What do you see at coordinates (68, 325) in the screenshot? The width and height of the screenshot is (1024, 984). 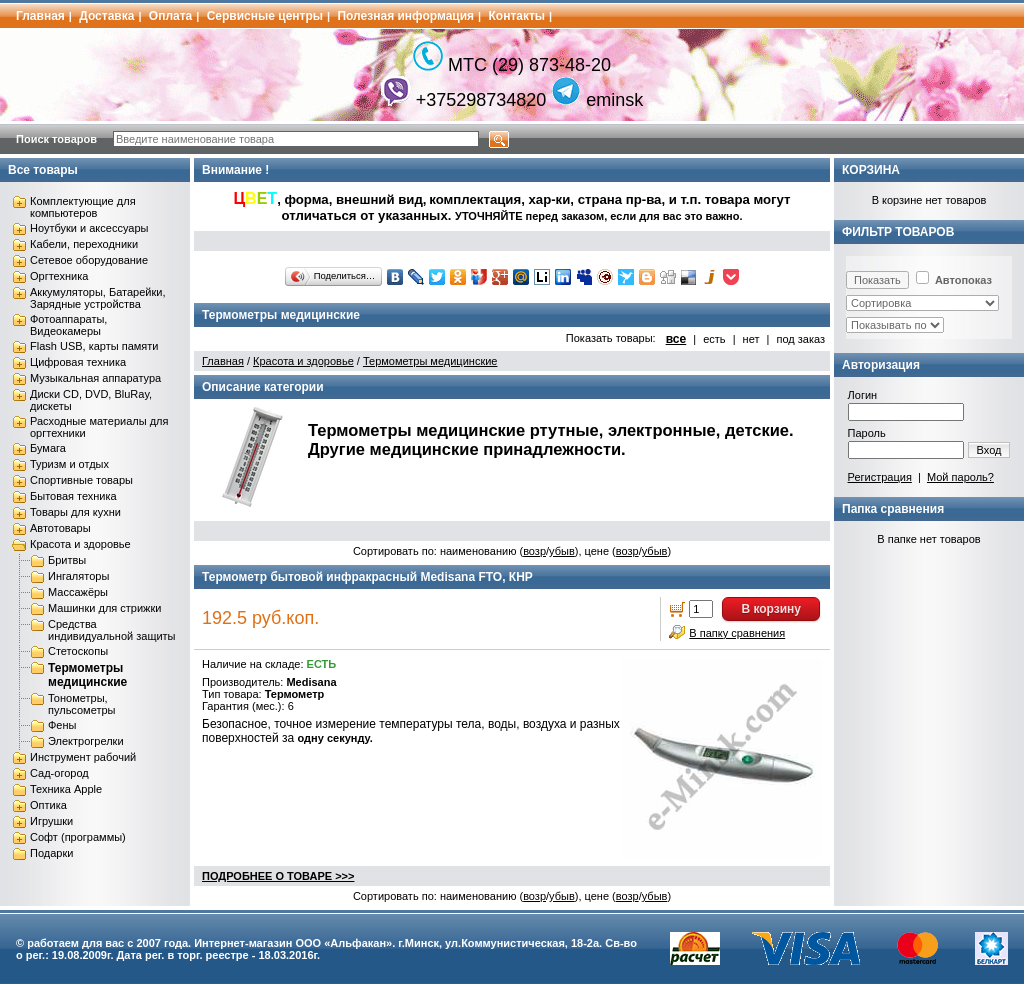 I see `Фотоаппараты, Видеокамеры` at bounding box center [68, 325].